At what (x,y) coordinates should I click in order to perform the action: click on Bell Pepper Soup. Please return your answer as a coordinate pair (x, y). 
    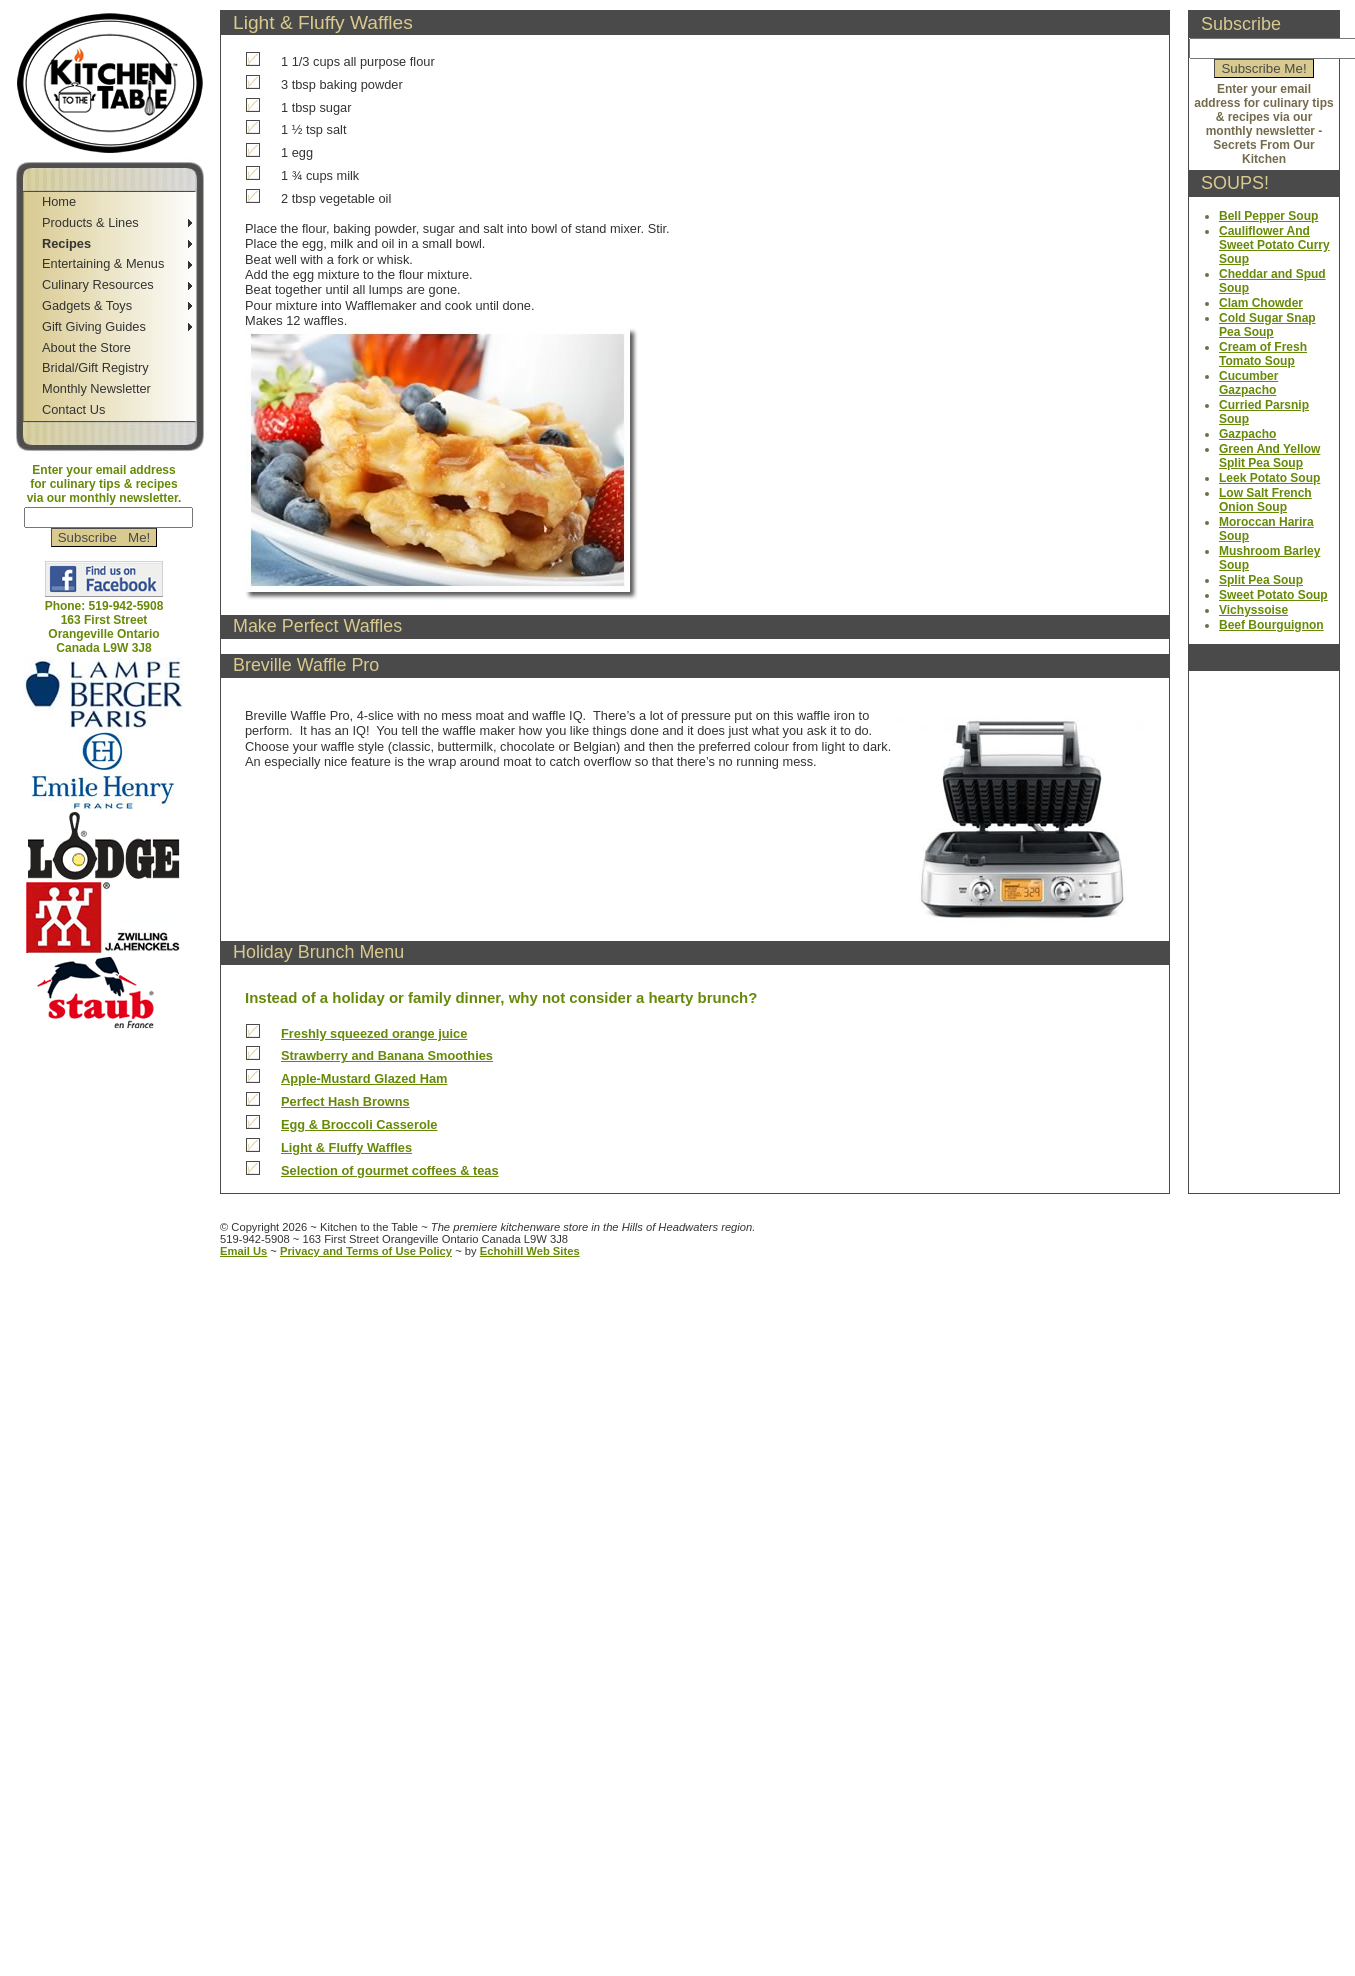
    Looking at the image, I should click on (1268, 216).